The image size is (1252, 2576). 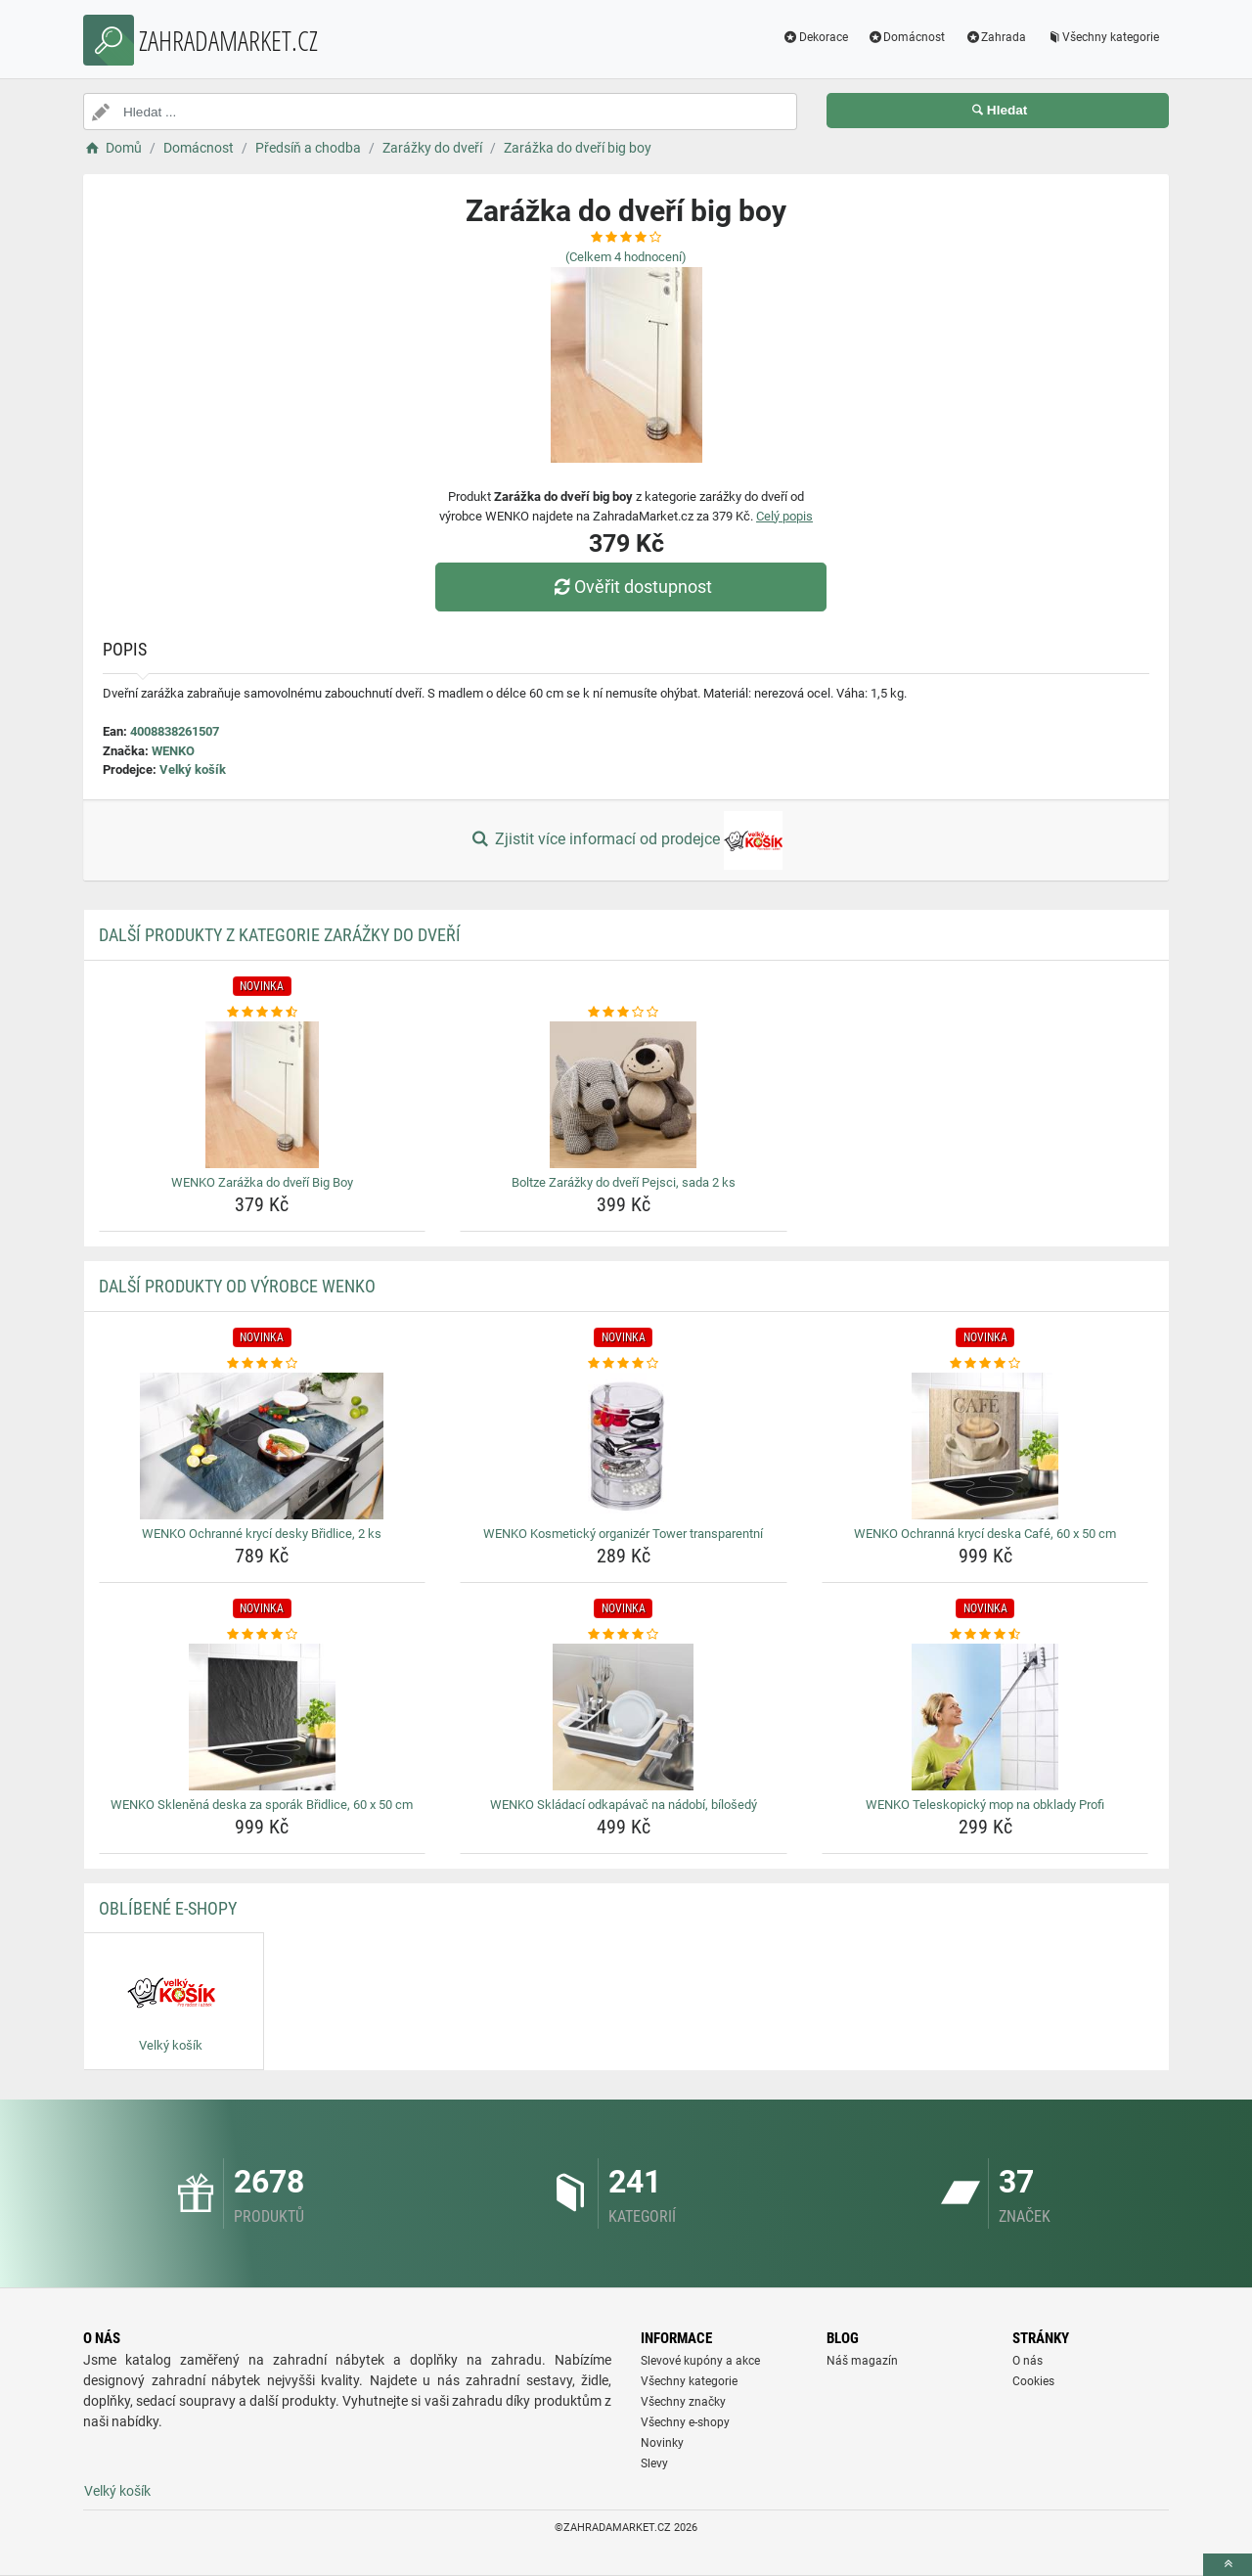 What do you see at coordinates (262, 1012) in the screenshot?
I see `[wenko-zarazka-do-dveri-big-boy-rating]` at bounding box center [262, 1012].